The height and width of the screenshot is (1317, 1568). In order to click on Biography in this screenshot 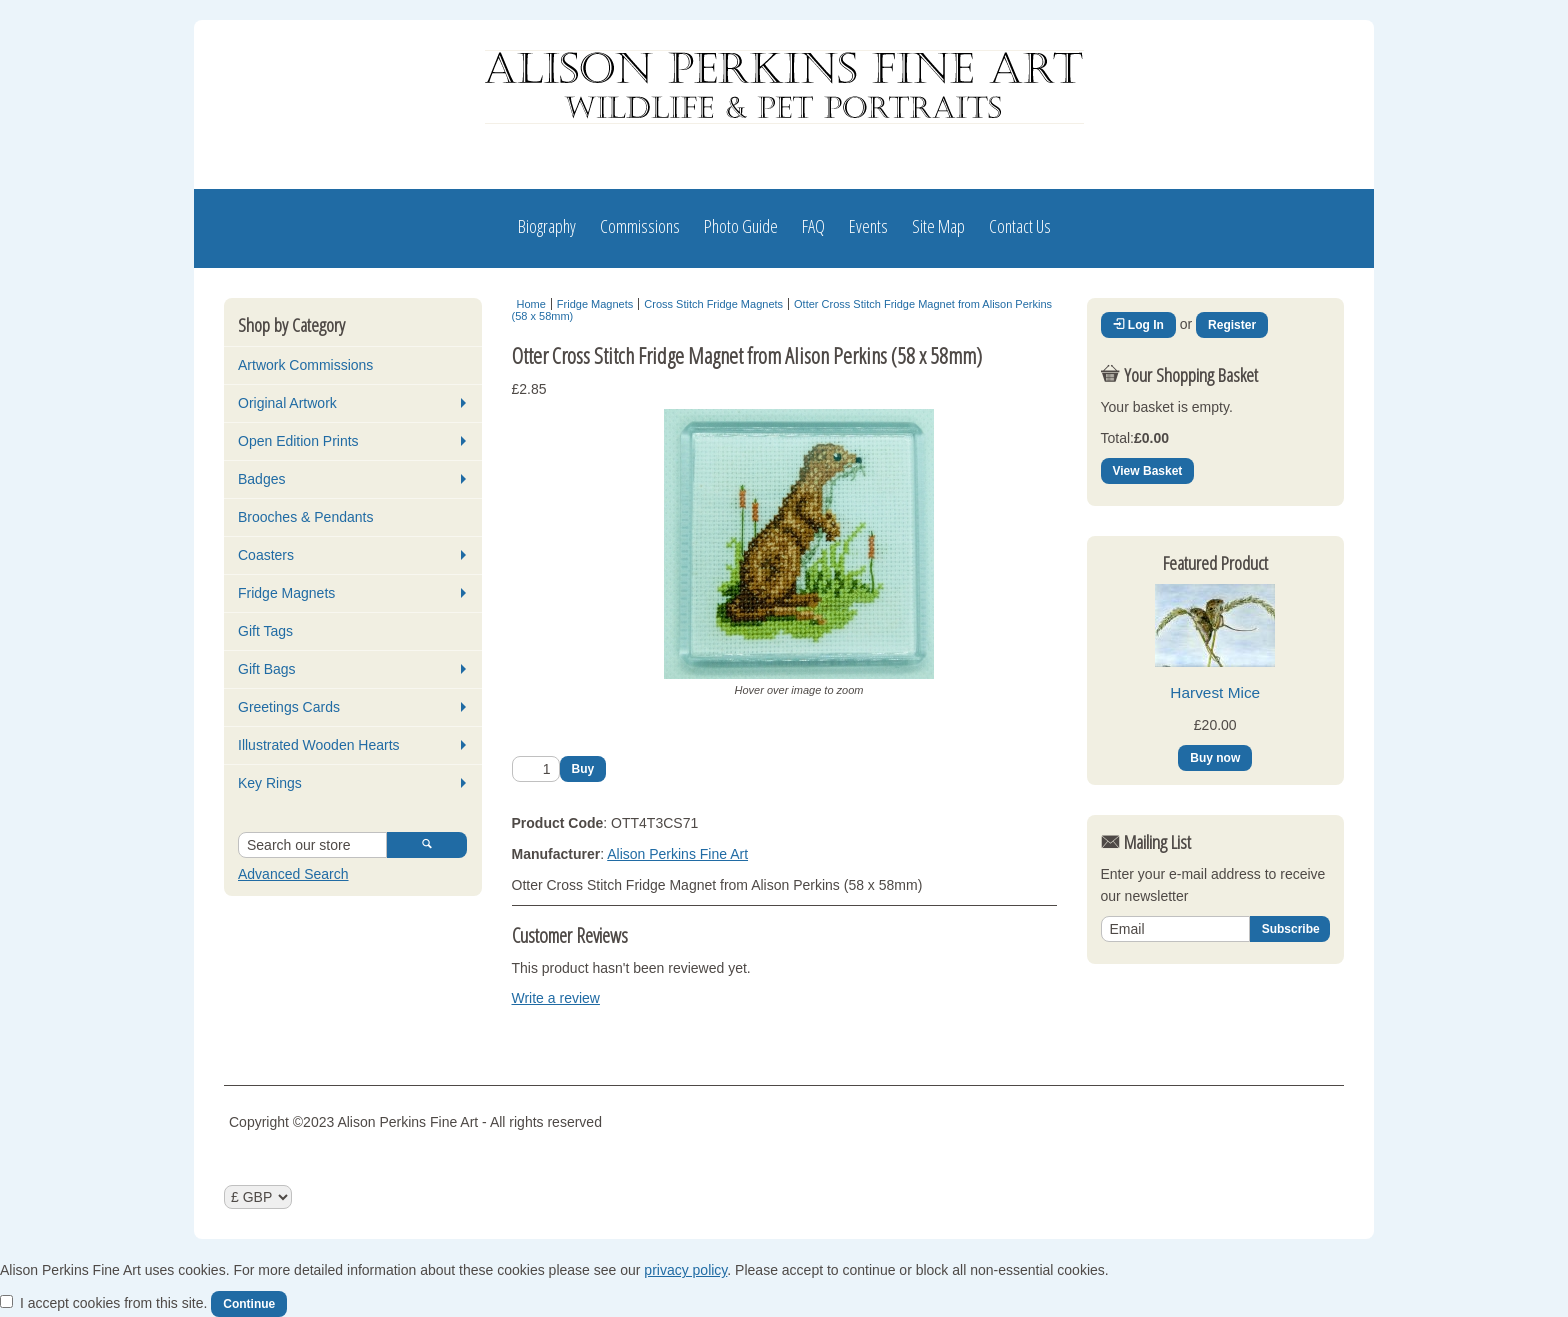, I will do `click(547, 226)`.